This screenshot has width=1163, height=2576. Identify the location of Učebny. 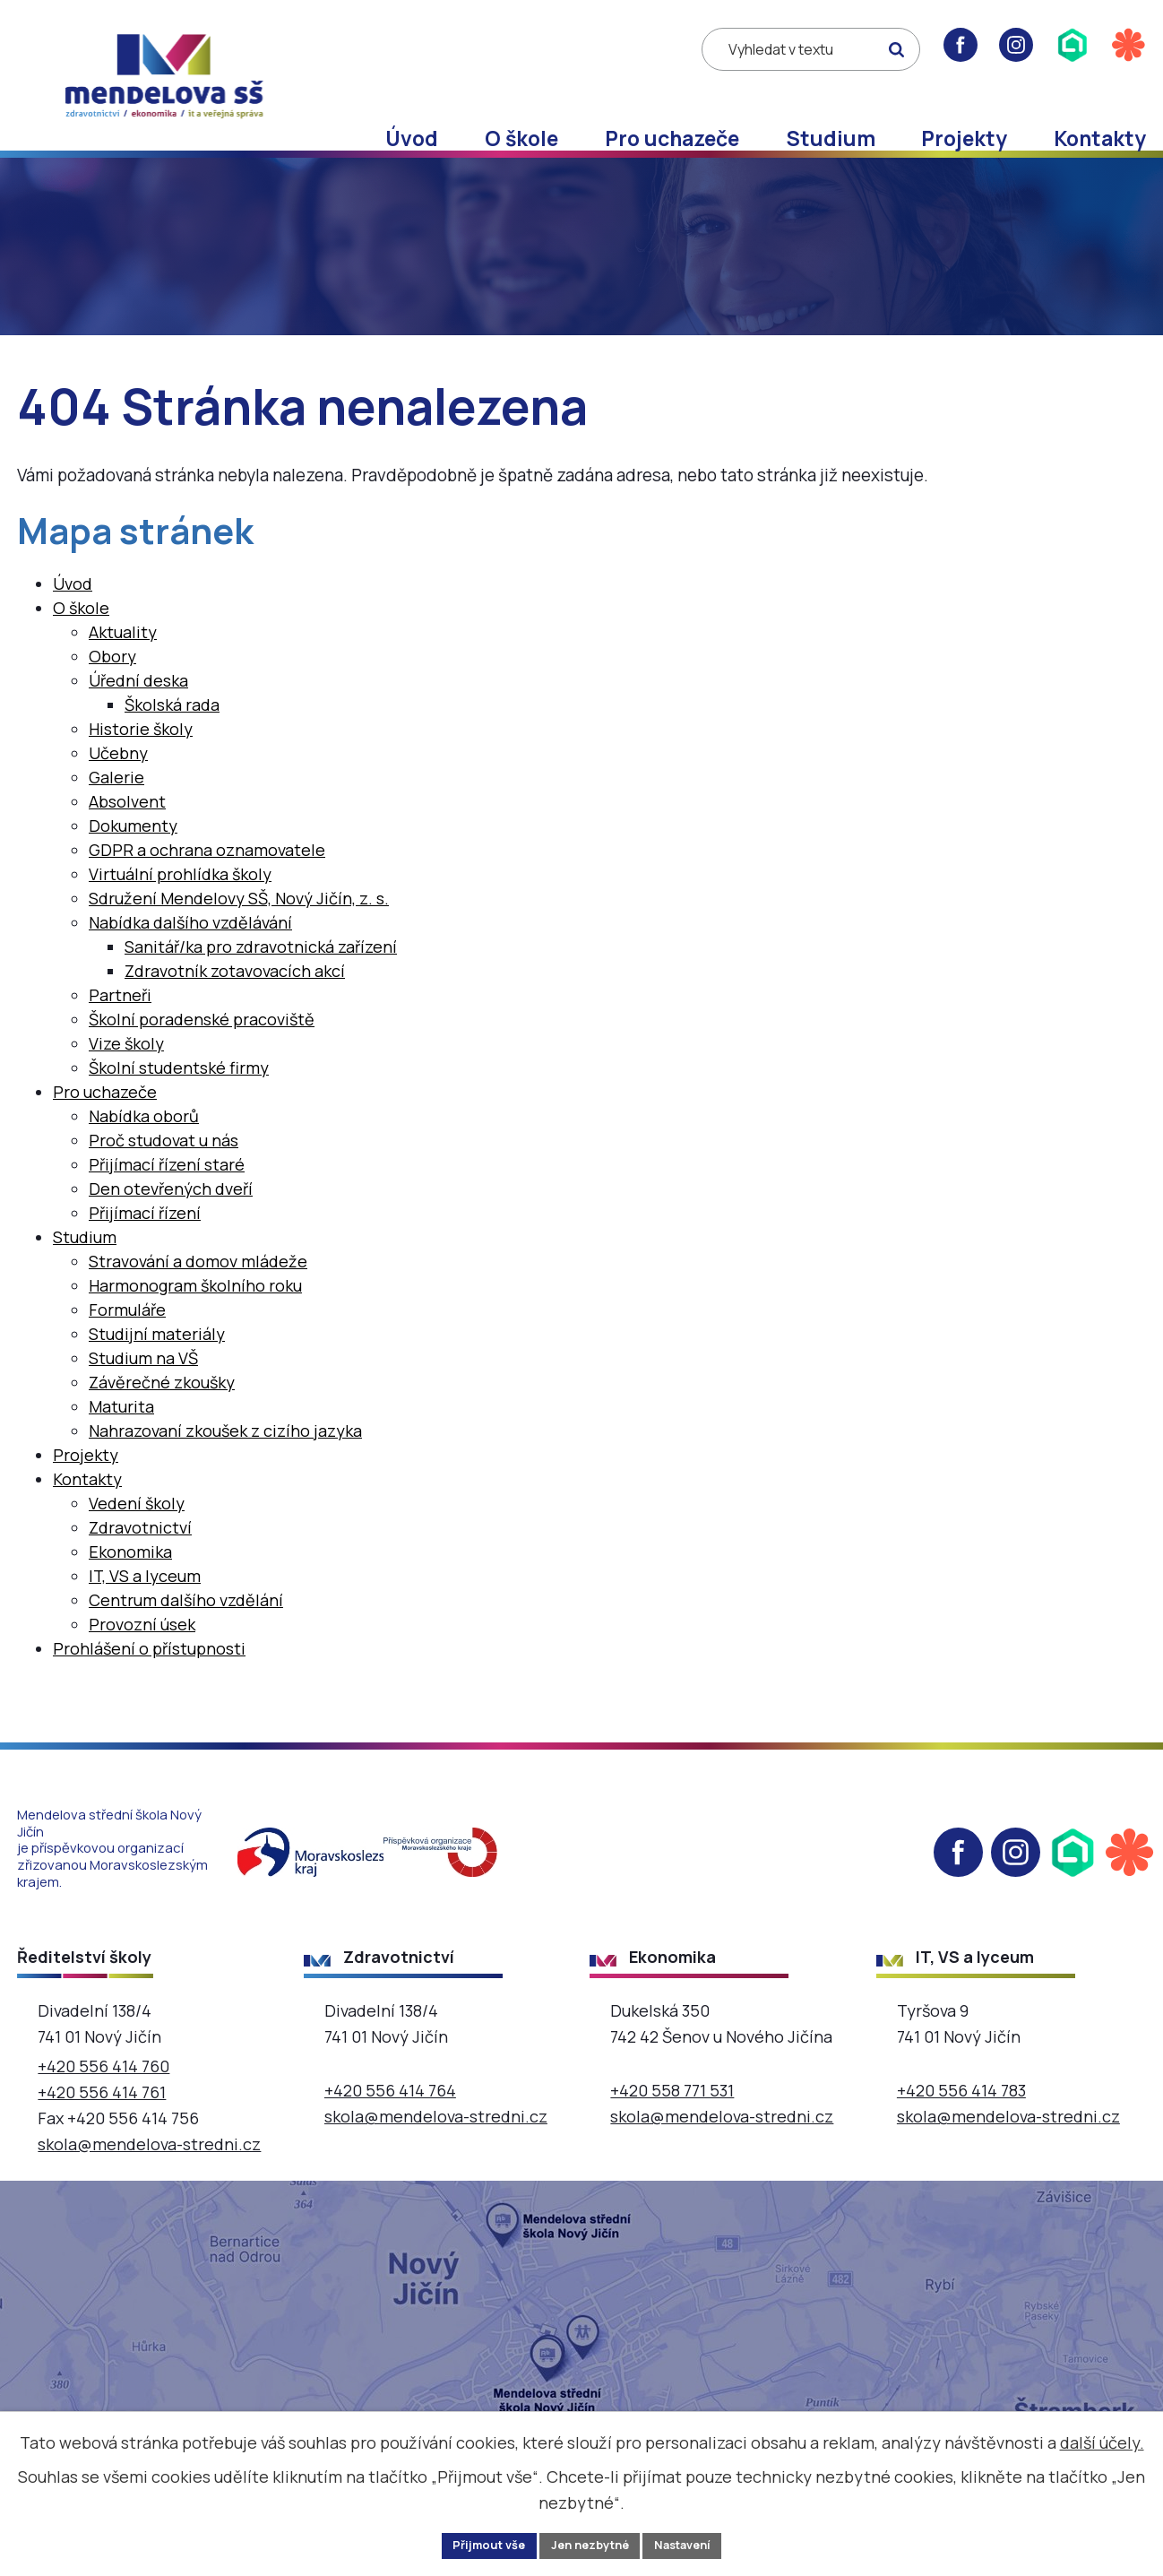
(118, 789).